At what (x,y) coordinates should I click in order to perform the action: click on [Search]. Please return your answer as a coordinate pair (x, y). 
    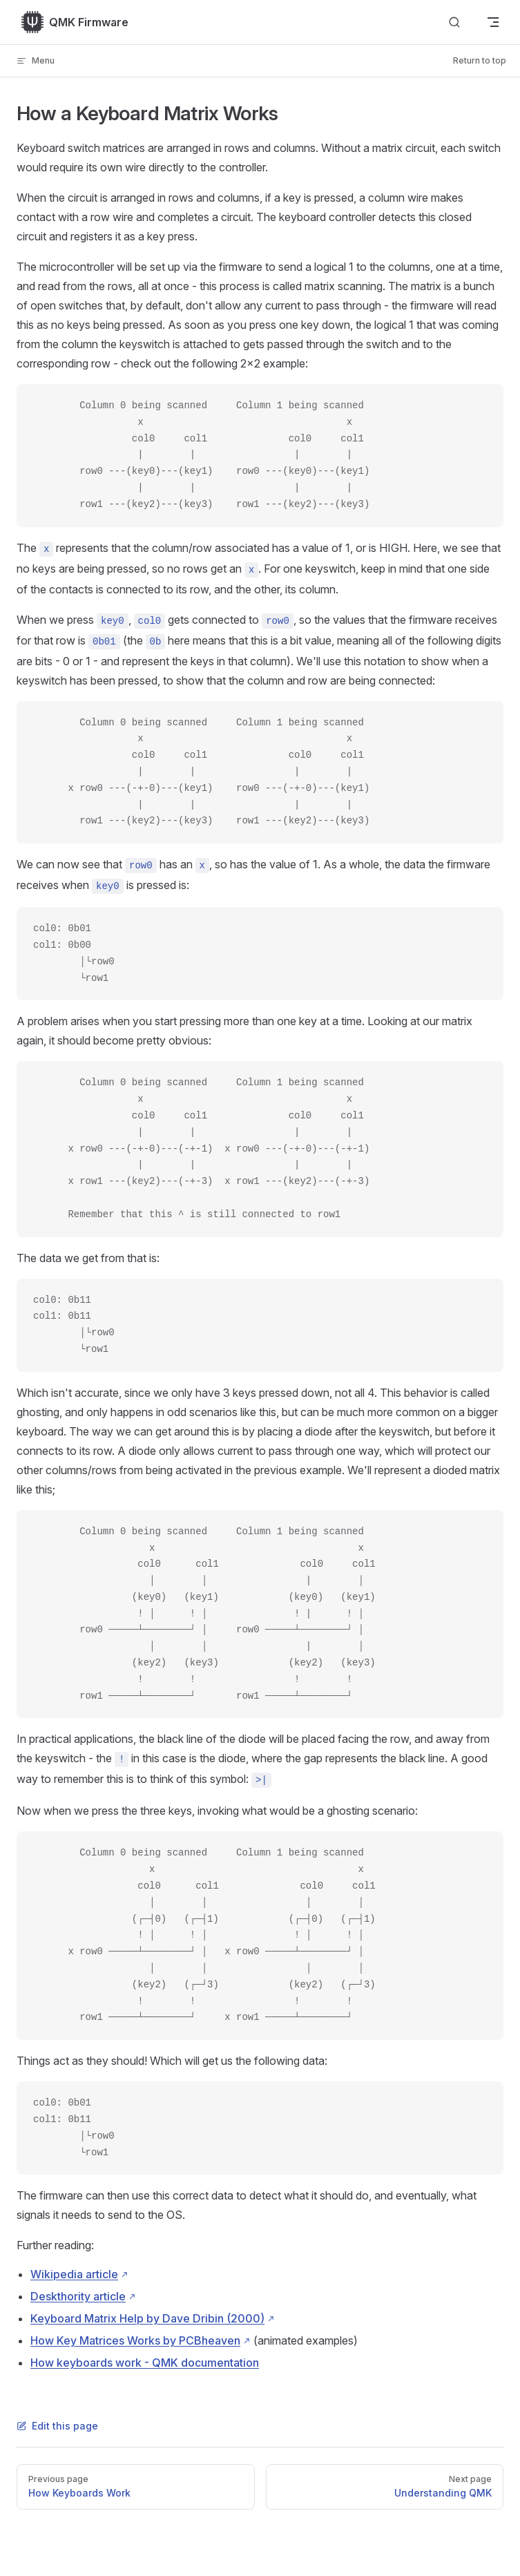
    Looking at the image, I should click on (454, 22).